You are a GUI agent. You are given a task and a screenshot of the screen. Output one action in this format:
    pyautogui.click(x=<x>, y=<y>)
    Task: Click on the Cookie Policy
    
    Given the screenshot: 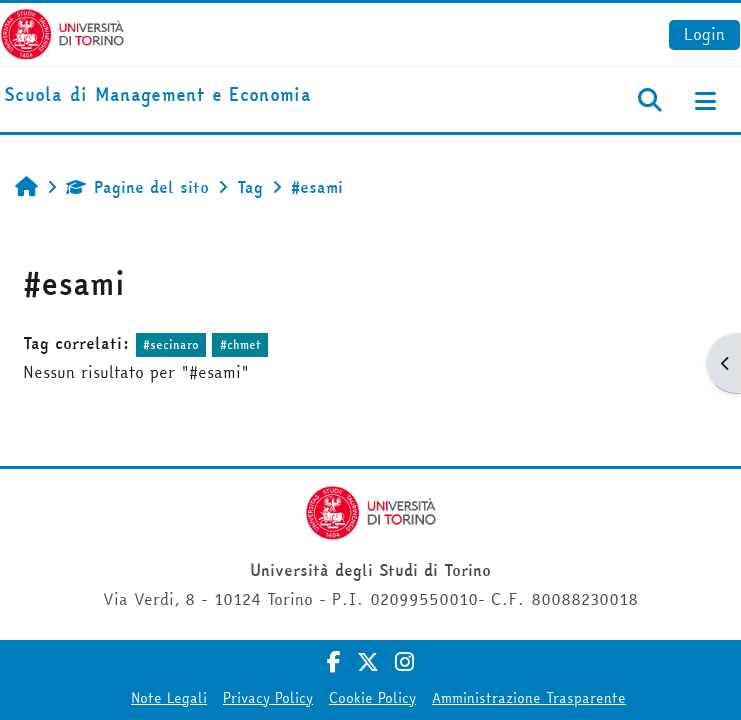 What is the action you would take?
    pyautogui.click(x=372, y=698)
    